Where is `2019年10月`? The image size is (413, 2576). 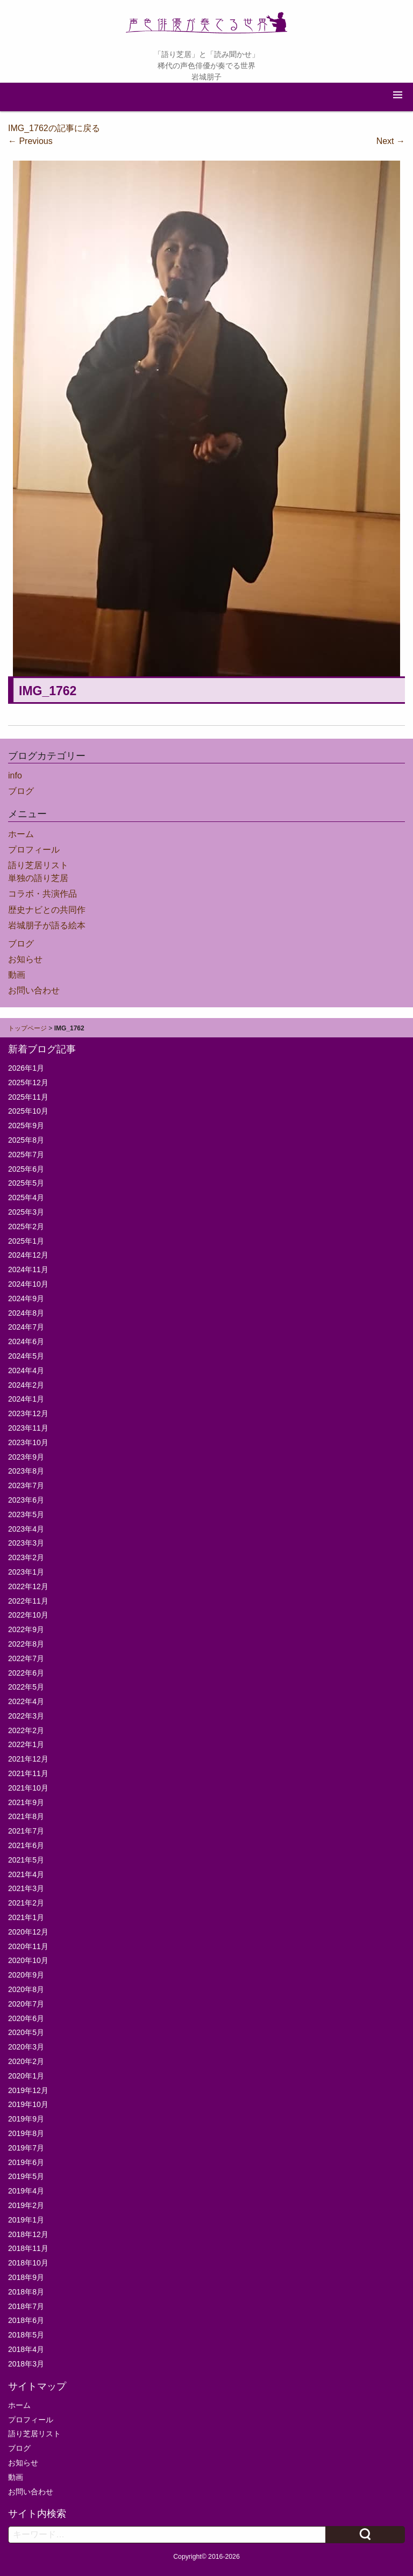
2019年10月 is located at coordinates (28, 2104).